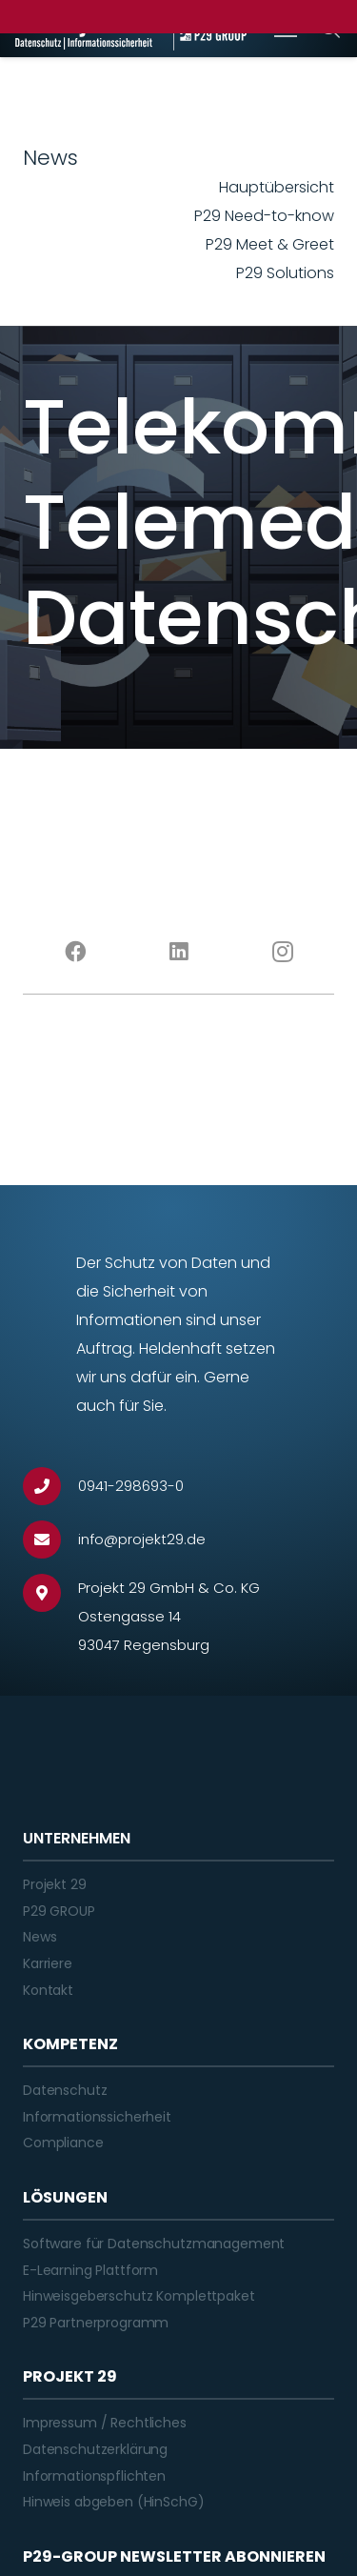 The height and width of the screenshot is (2576, 357). What do you see at coordinates (270, 244) in the screenshot?
I see `P29 Meet & Greet` at bounding box center [270, 244].